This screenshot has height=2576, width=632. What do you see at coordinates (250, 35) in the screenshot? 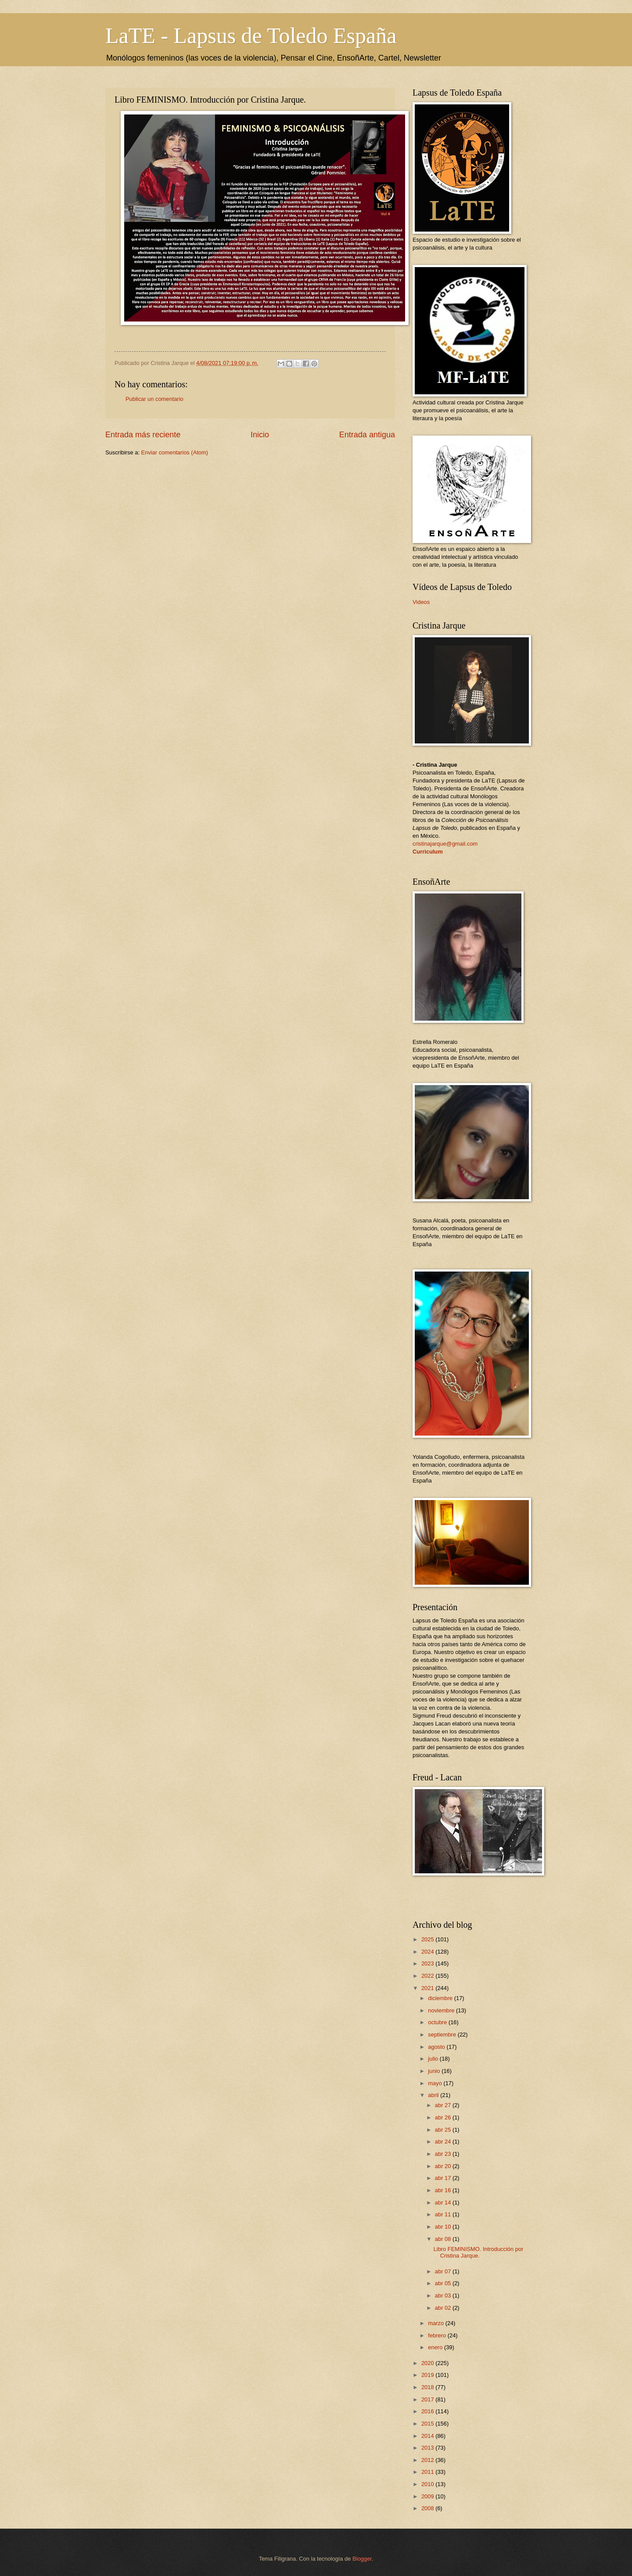
I see `LaTE - Lapsus de Toledo España` at bounding box center [250, 35].